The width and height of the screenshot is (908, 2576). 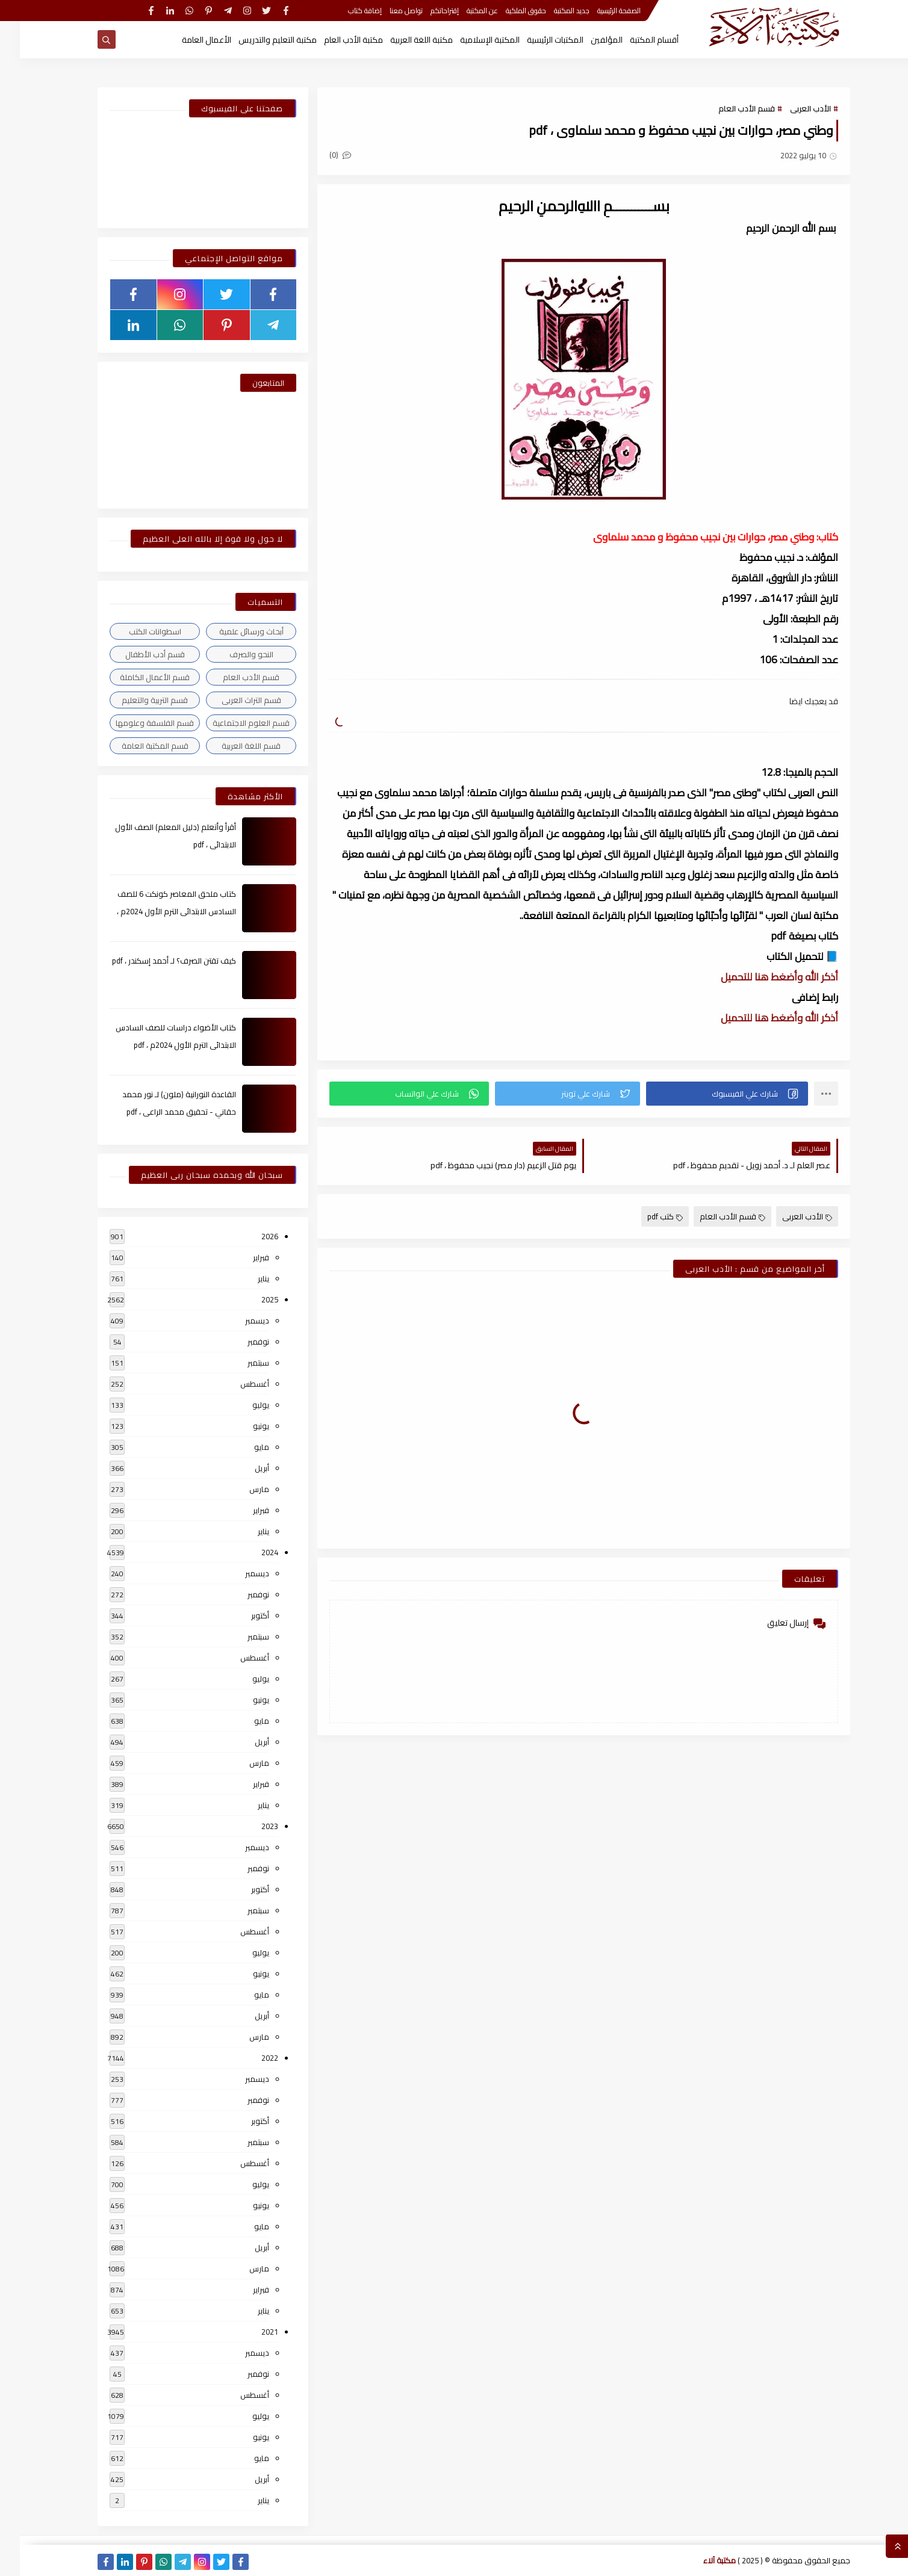 I want to click on المؤلفين, so click(x=587, y=40).